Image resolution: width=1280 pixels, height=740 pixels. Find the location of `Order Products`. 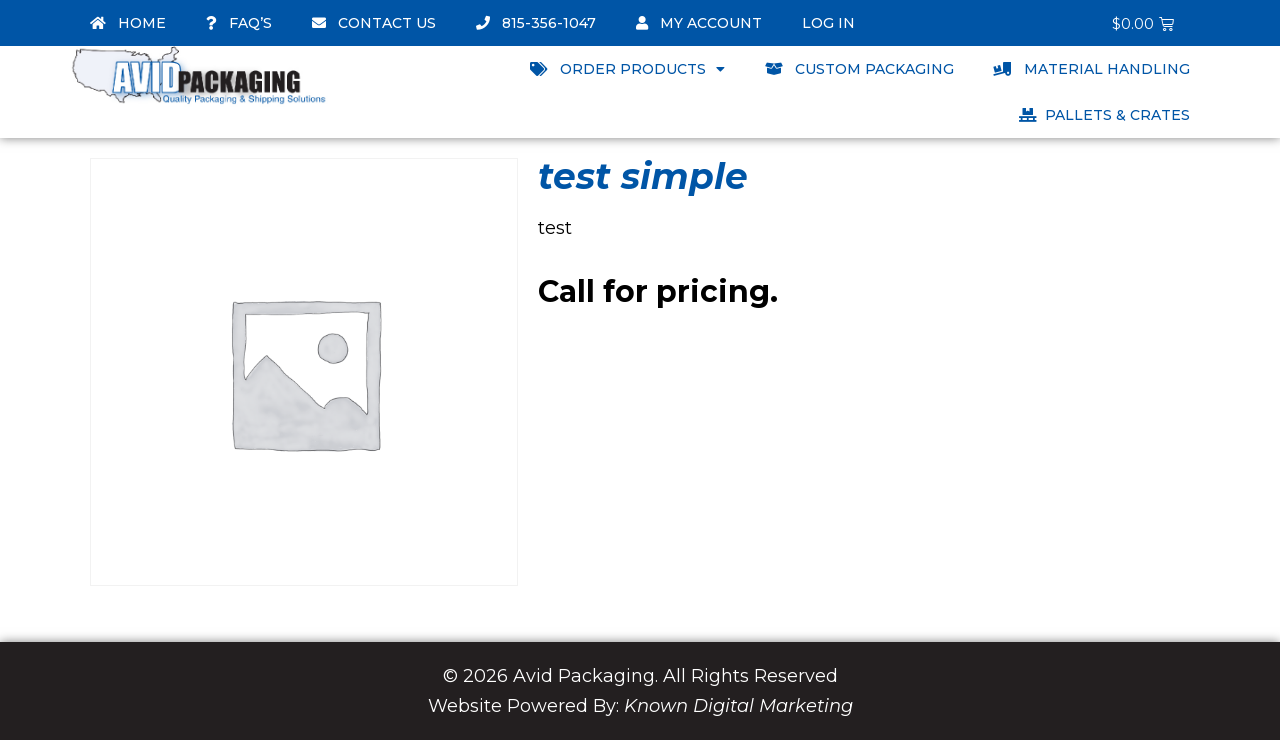

Order Products is located at coordinates (627, 69).